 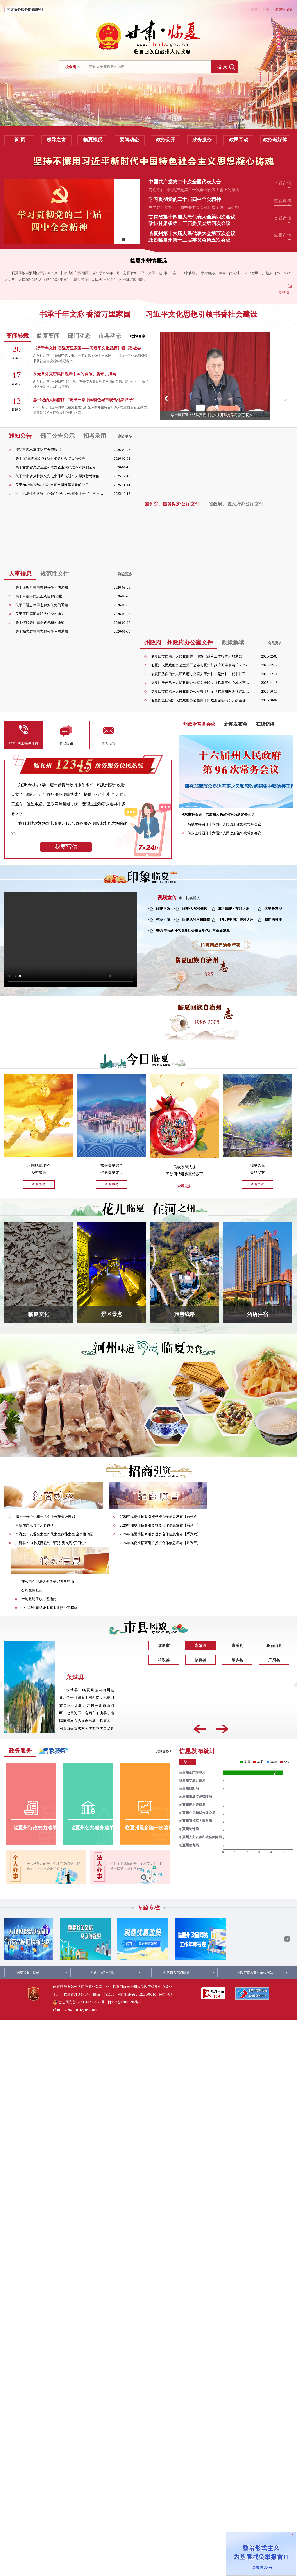 What do you see at coordinates (237, 1597) in the screenshot?
I see `康乐县` at bounding box center [237, 1597].